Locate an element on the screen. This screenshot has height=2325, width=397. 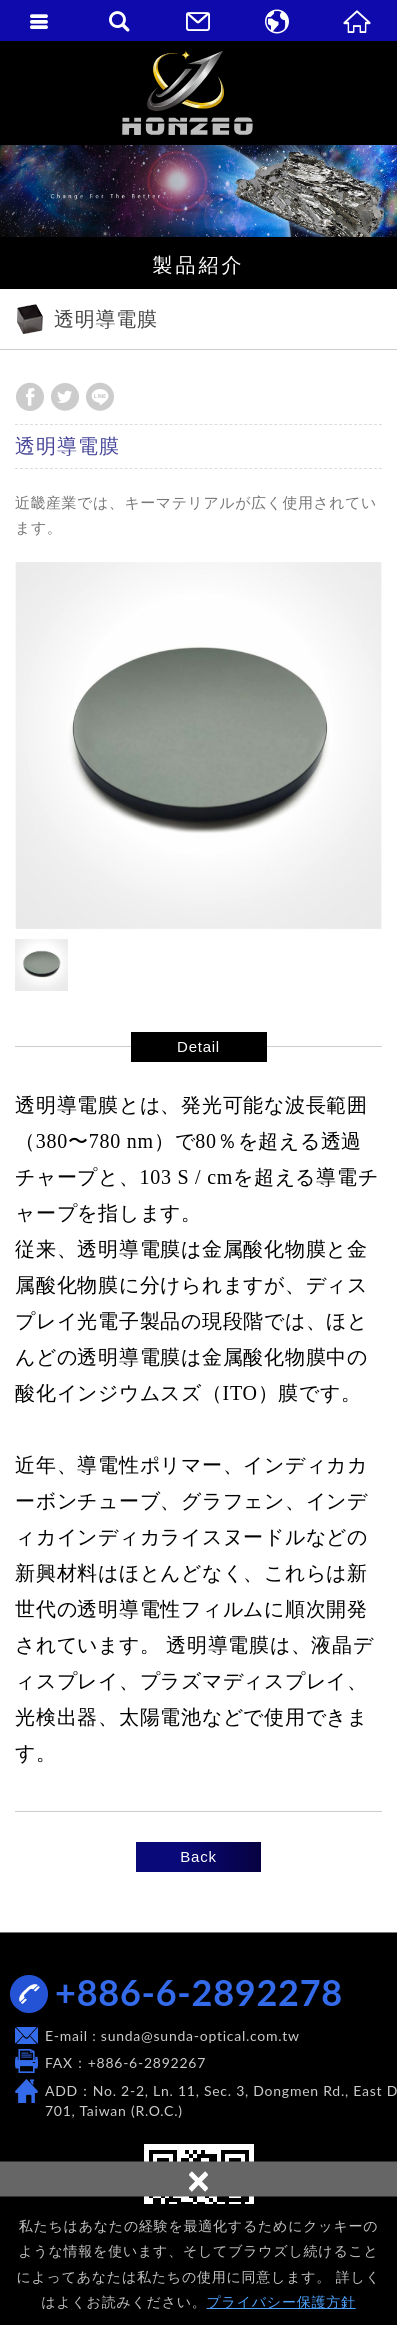
sunda@sunda-optical.com.tw is located at coordinates (200, 2035).